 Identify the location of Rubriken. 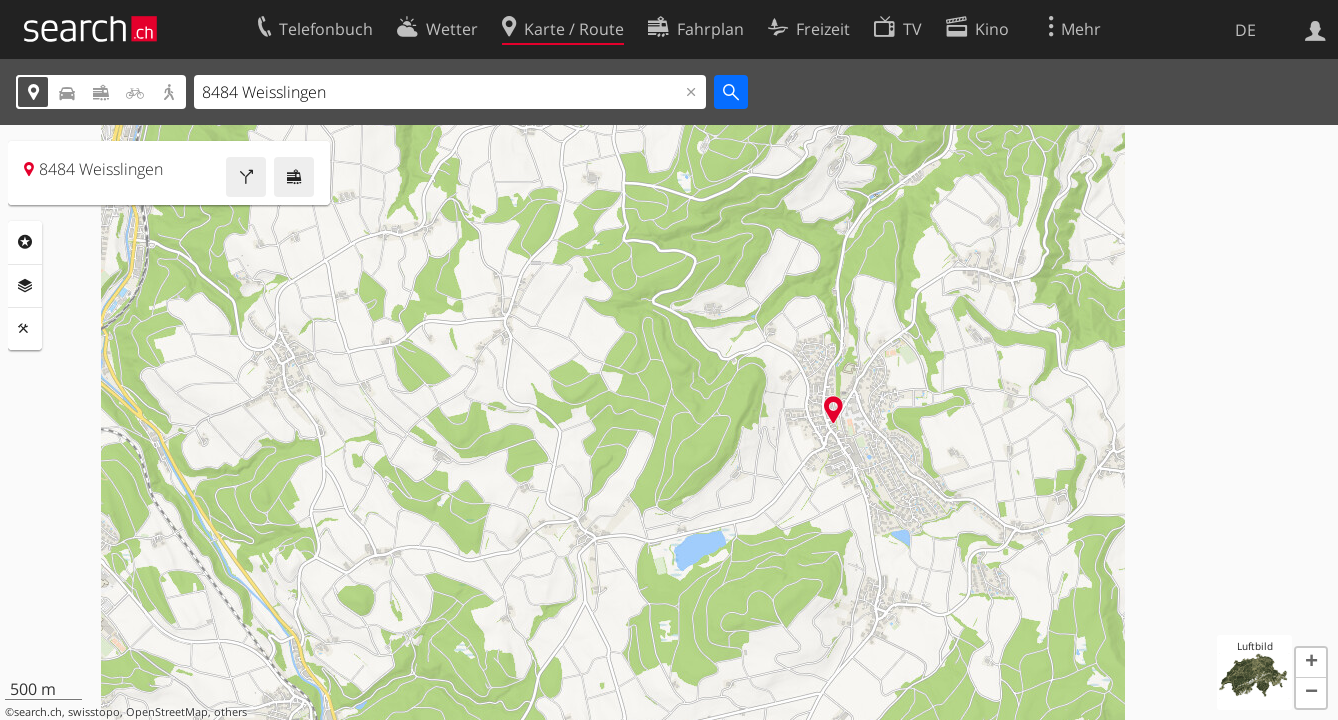
(25, 242).